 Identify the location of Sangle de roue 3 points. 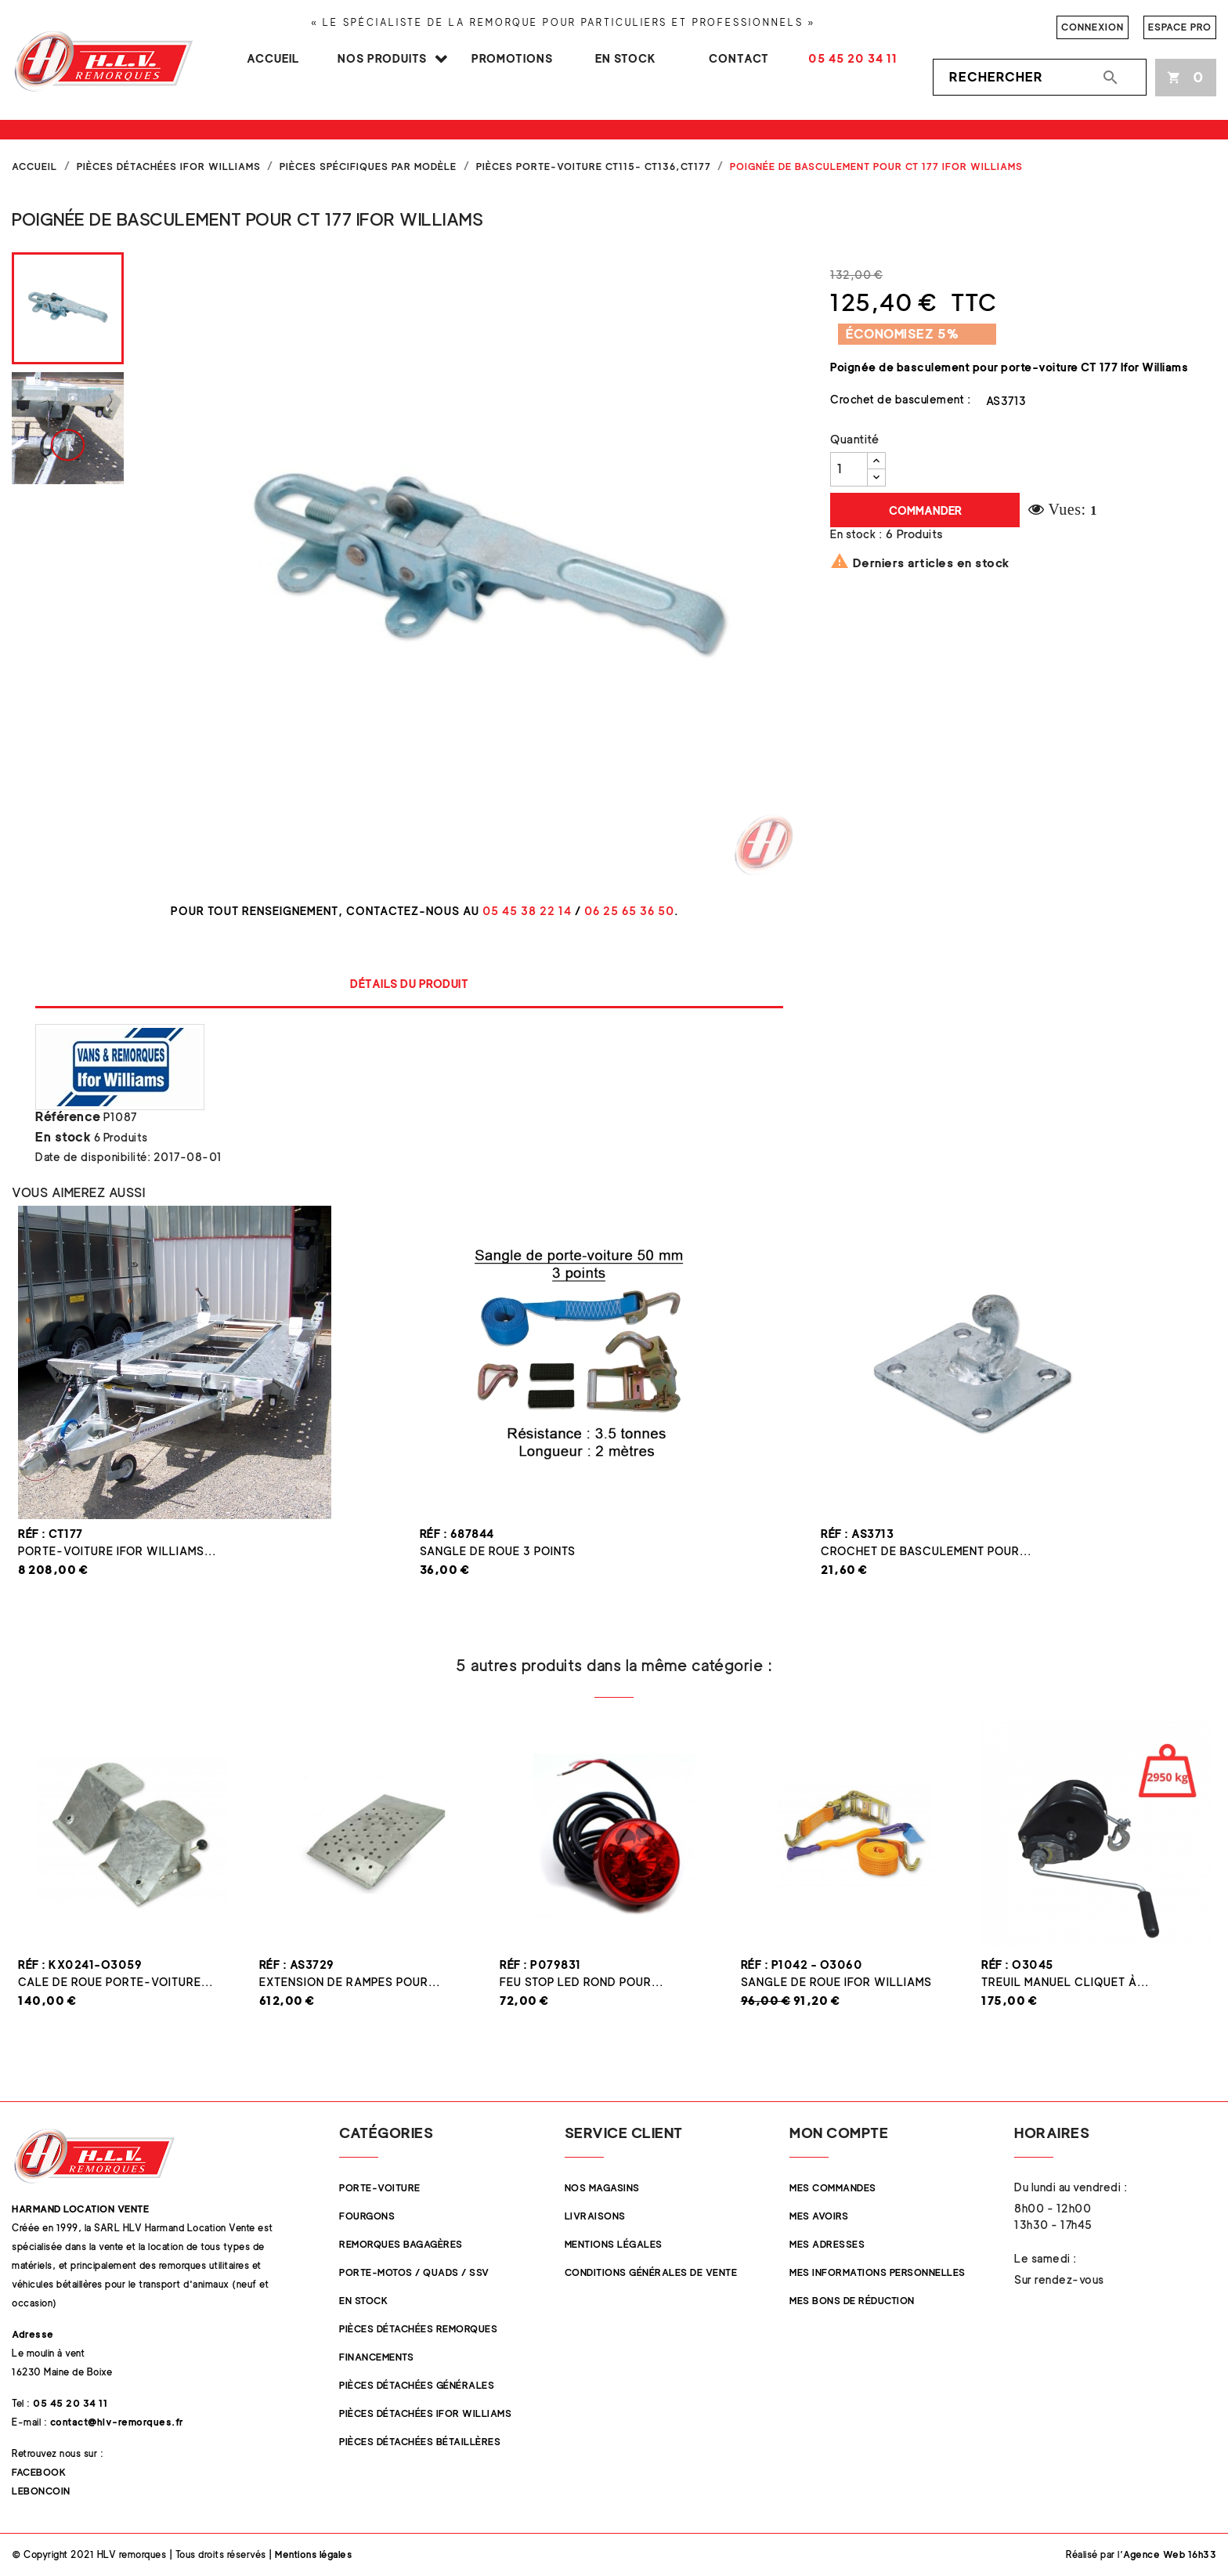
(498, 1551).